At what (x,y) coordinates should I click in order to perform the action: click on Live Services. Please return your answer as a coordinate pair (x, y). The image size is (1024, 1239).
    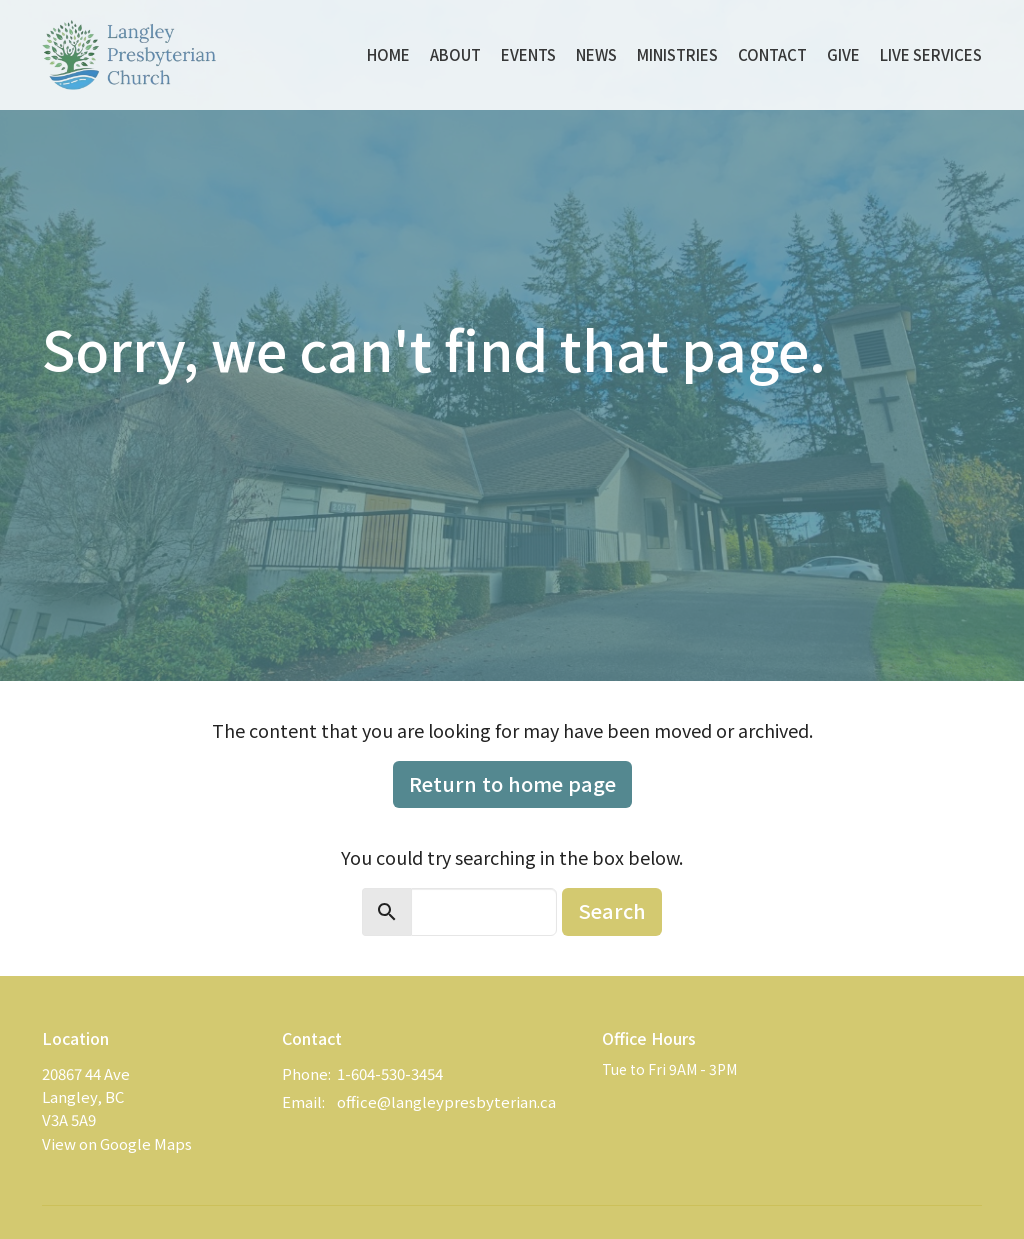
    Looking at the image, I should click on (931, 54).